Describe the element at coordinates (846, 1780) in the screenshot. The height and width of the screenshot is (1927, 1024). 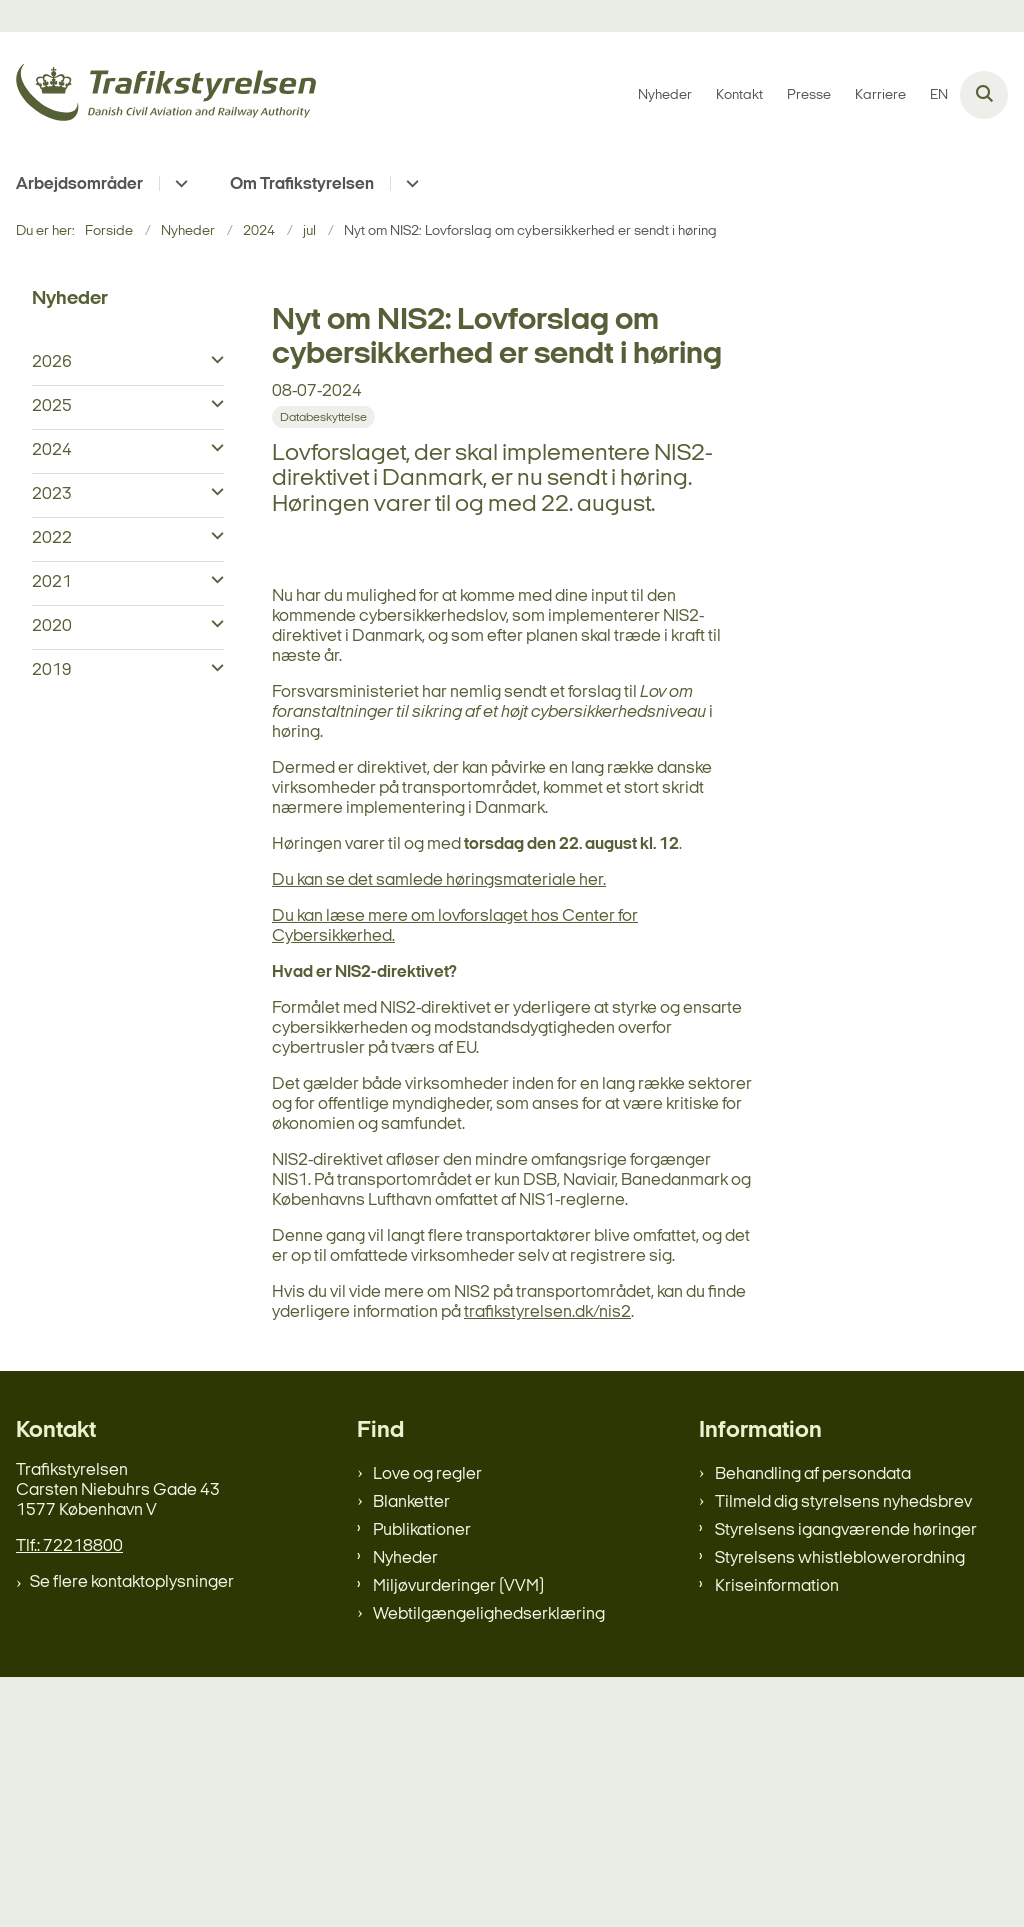
I see `Styrelsens igangværende høringer` at that location.